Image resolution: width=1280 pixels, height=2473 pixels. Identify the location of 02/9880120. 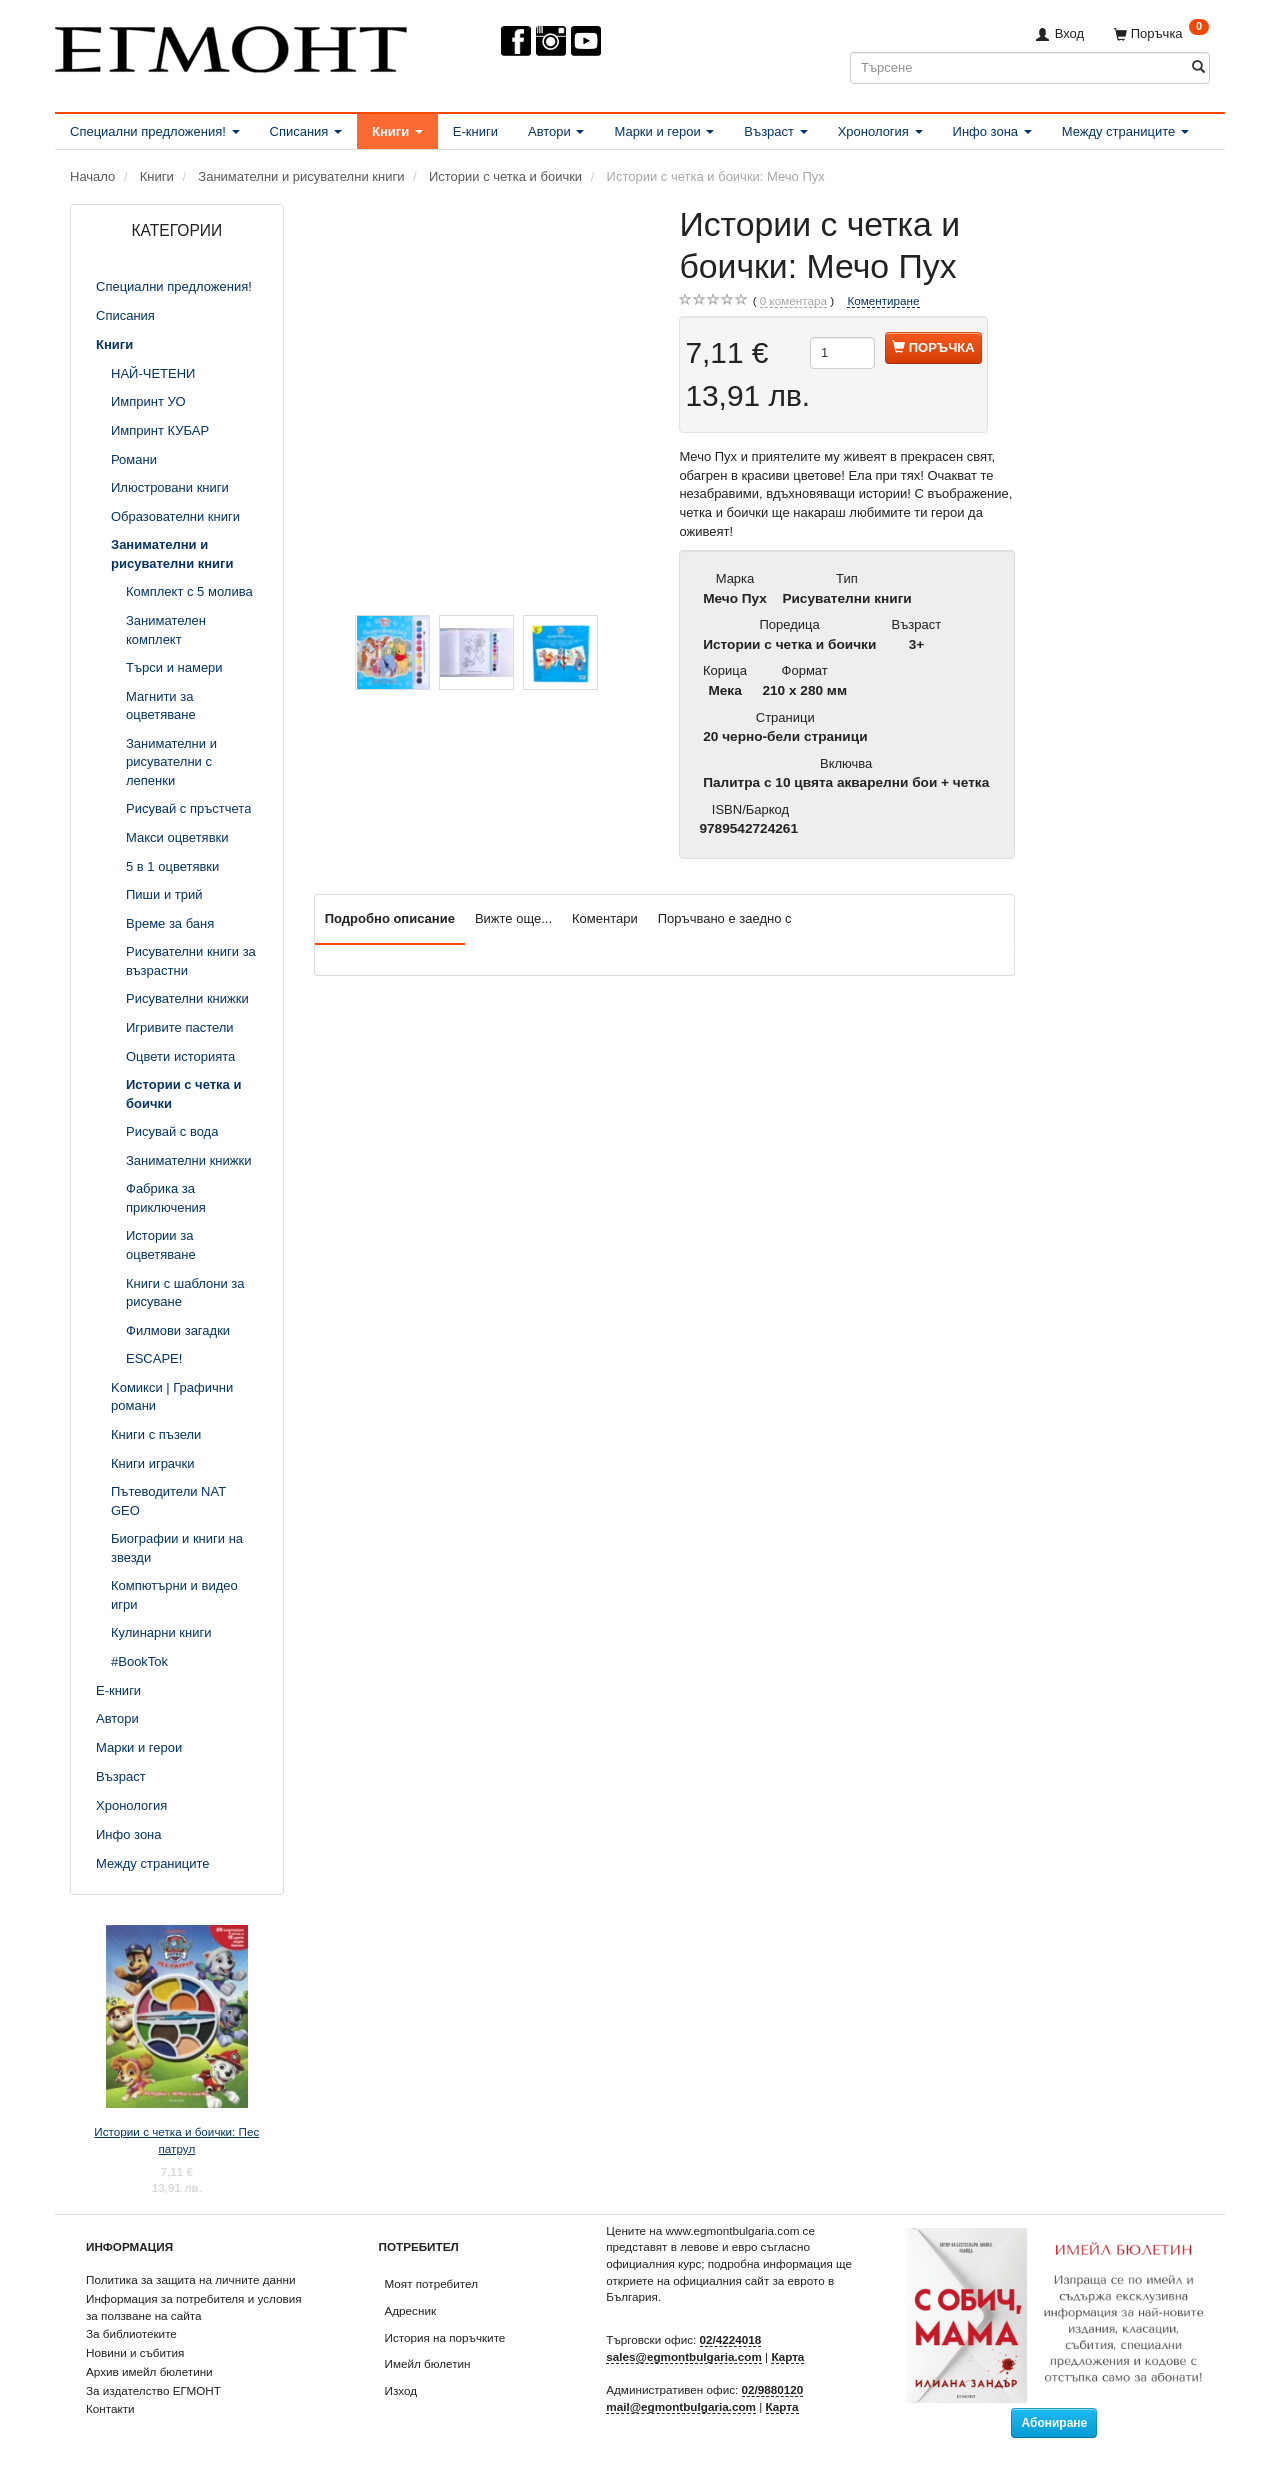
(773, 2389).